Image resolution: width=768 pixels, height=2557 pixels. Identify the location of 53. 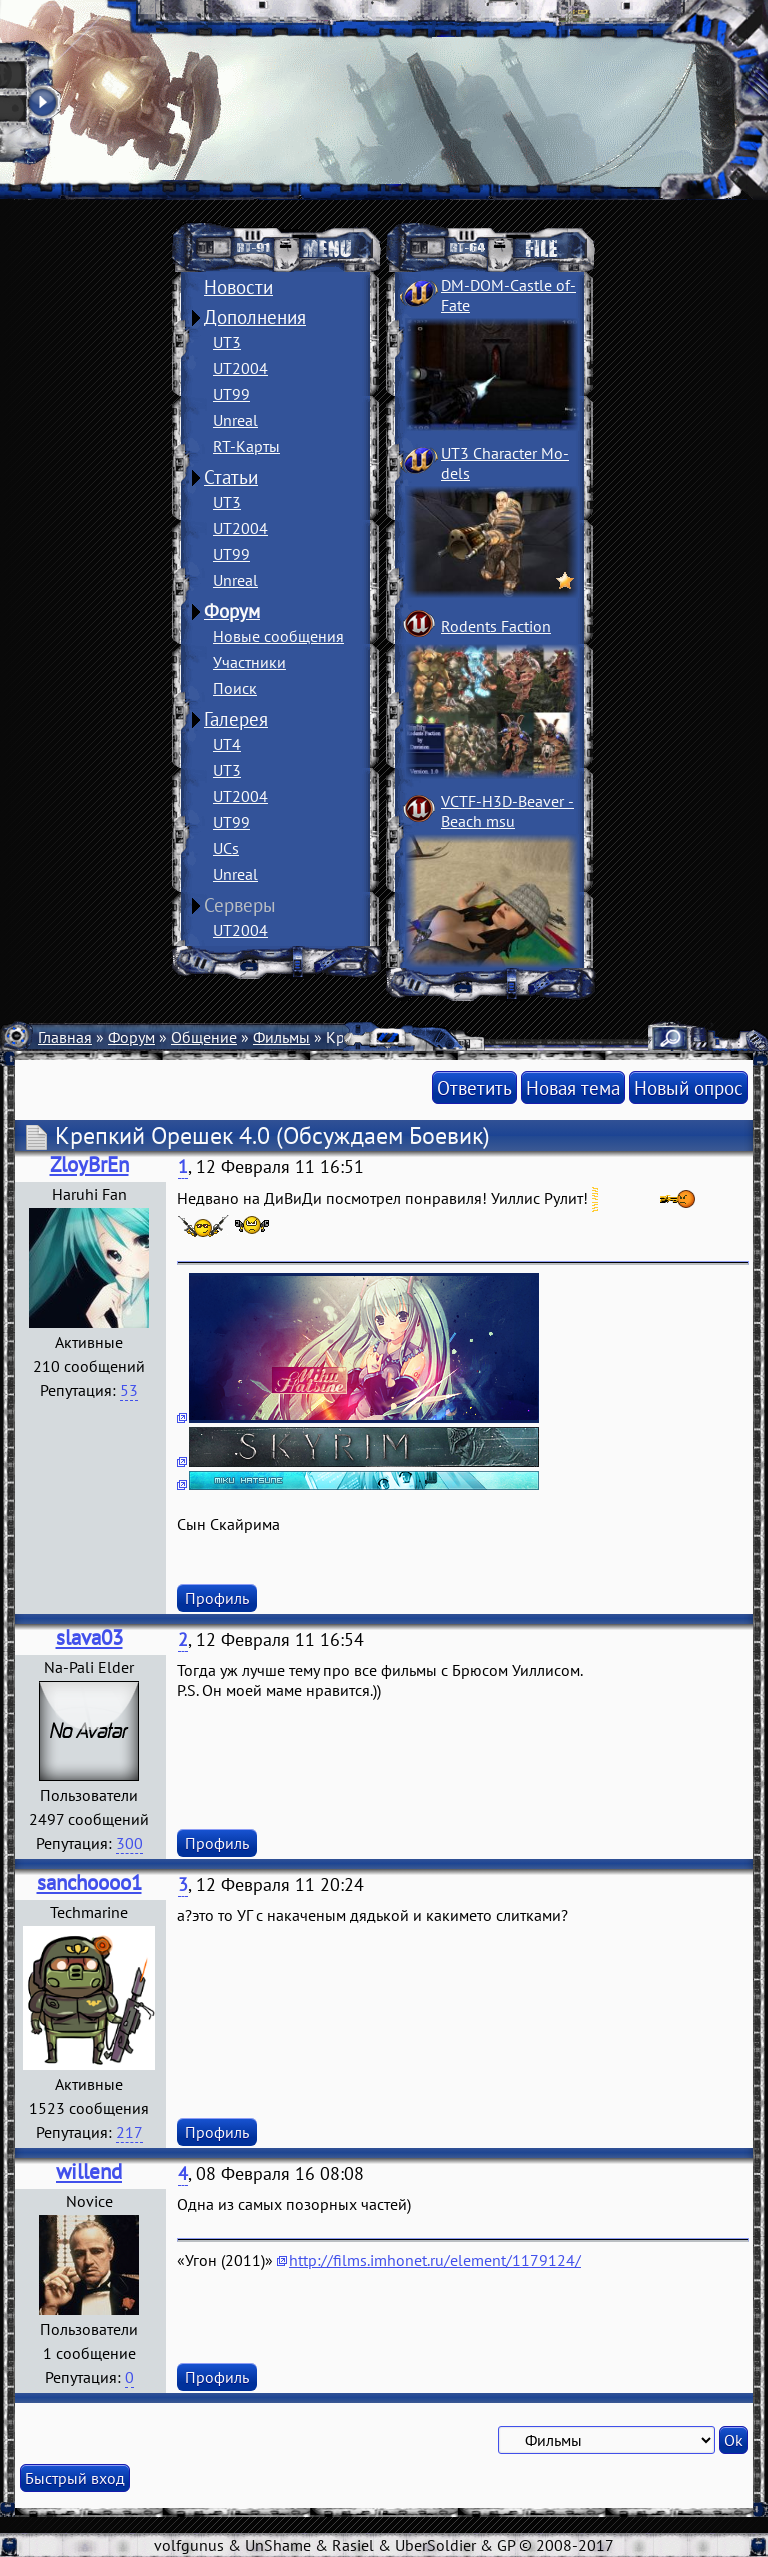
(129, 1390).